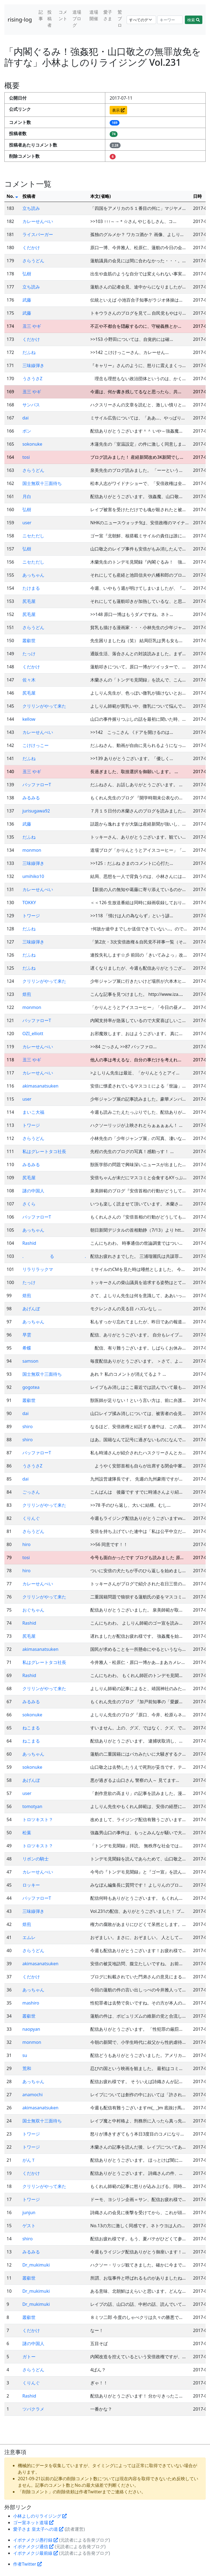  What do you see at coordinates (26, 300) in the screenshot?
I see `武藤` at bounding box center [26, 300].